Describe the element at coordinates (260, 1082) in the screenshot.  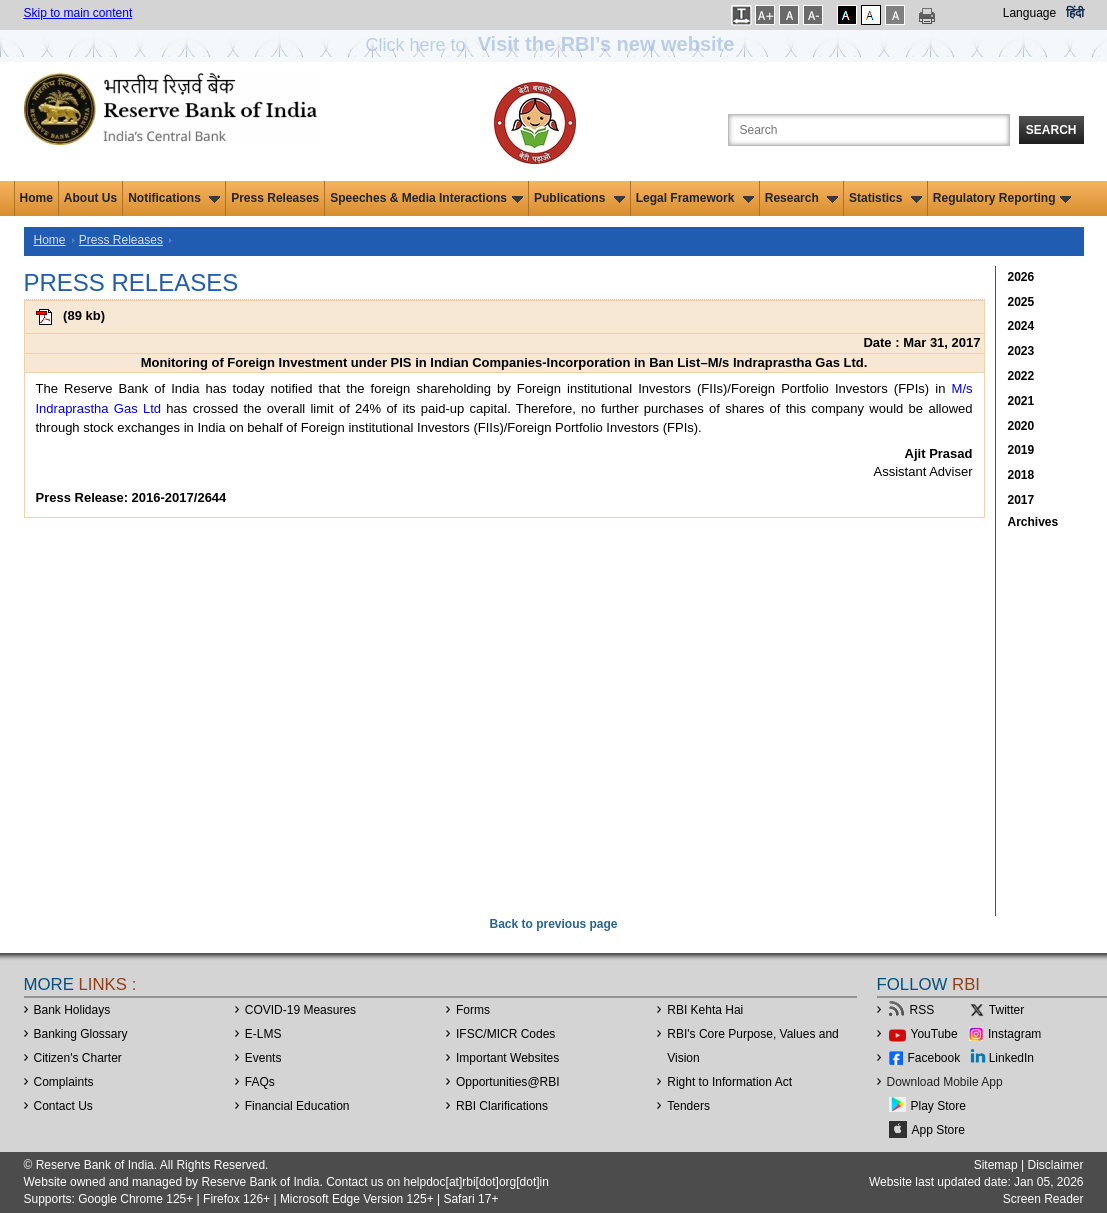
I see `FAQs` at that location.